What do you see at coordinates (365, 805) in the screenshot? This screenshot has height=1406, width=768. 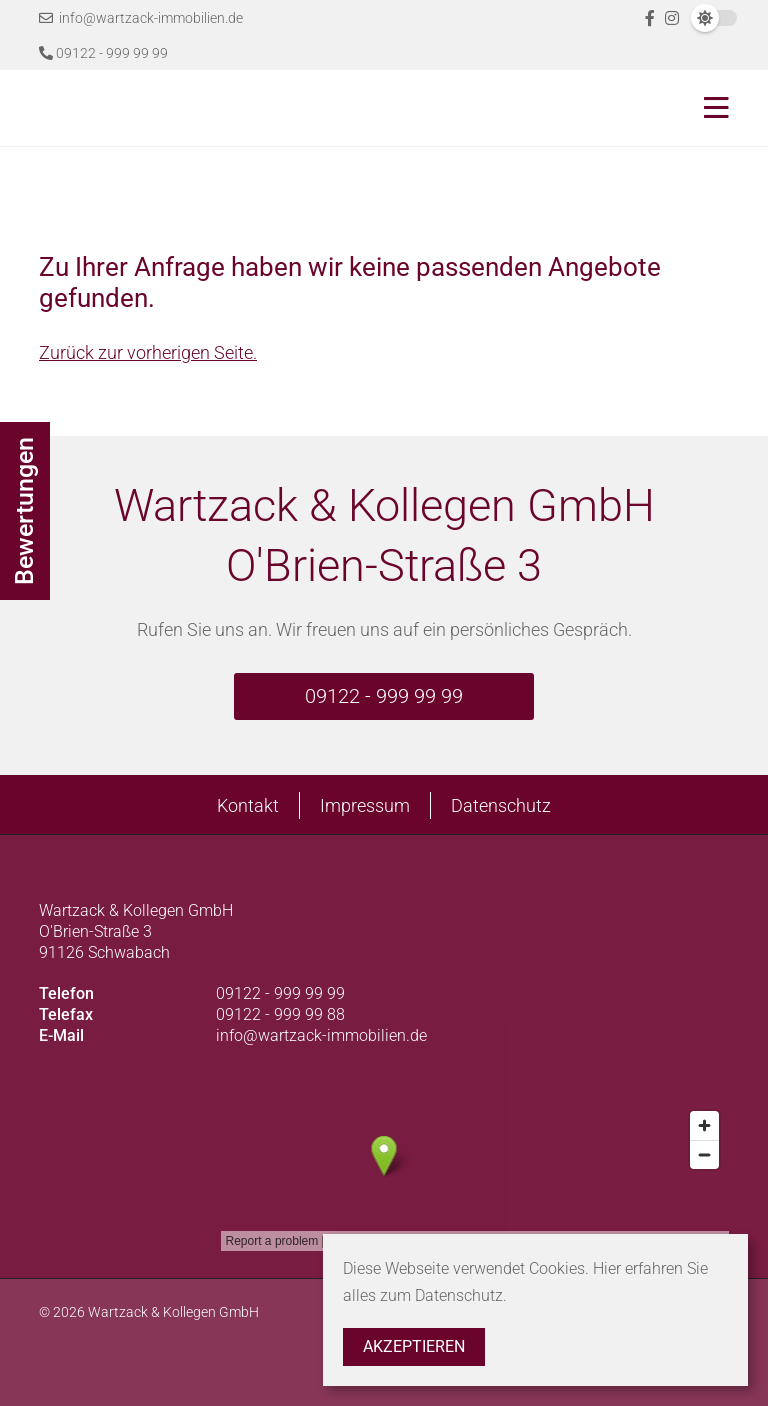 I see `Impressum` at bounding box center [365, 805].